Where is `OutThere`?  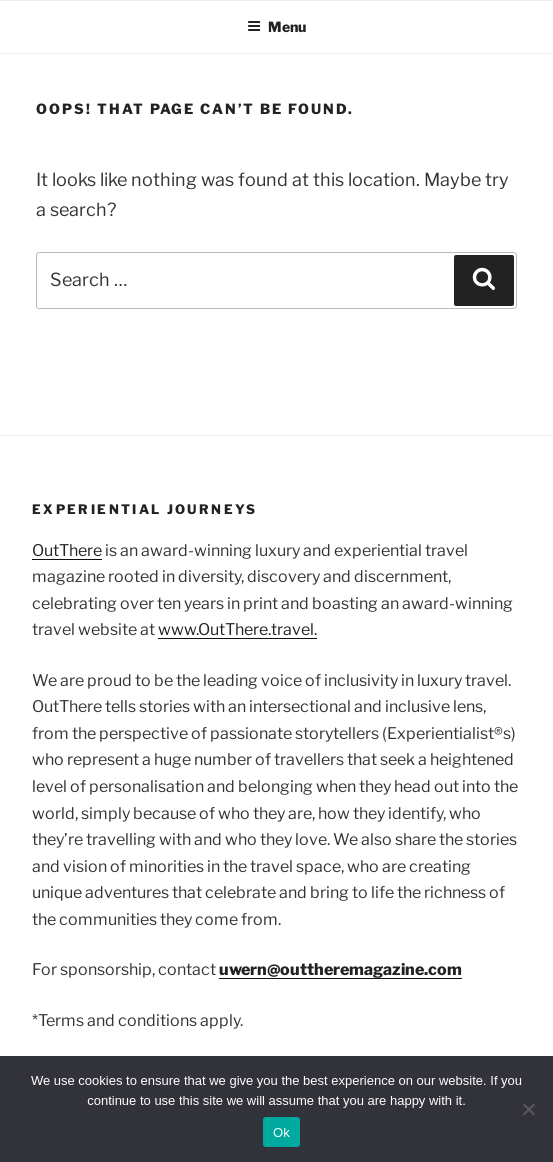
OutThere is located at coordinates (67, 550).